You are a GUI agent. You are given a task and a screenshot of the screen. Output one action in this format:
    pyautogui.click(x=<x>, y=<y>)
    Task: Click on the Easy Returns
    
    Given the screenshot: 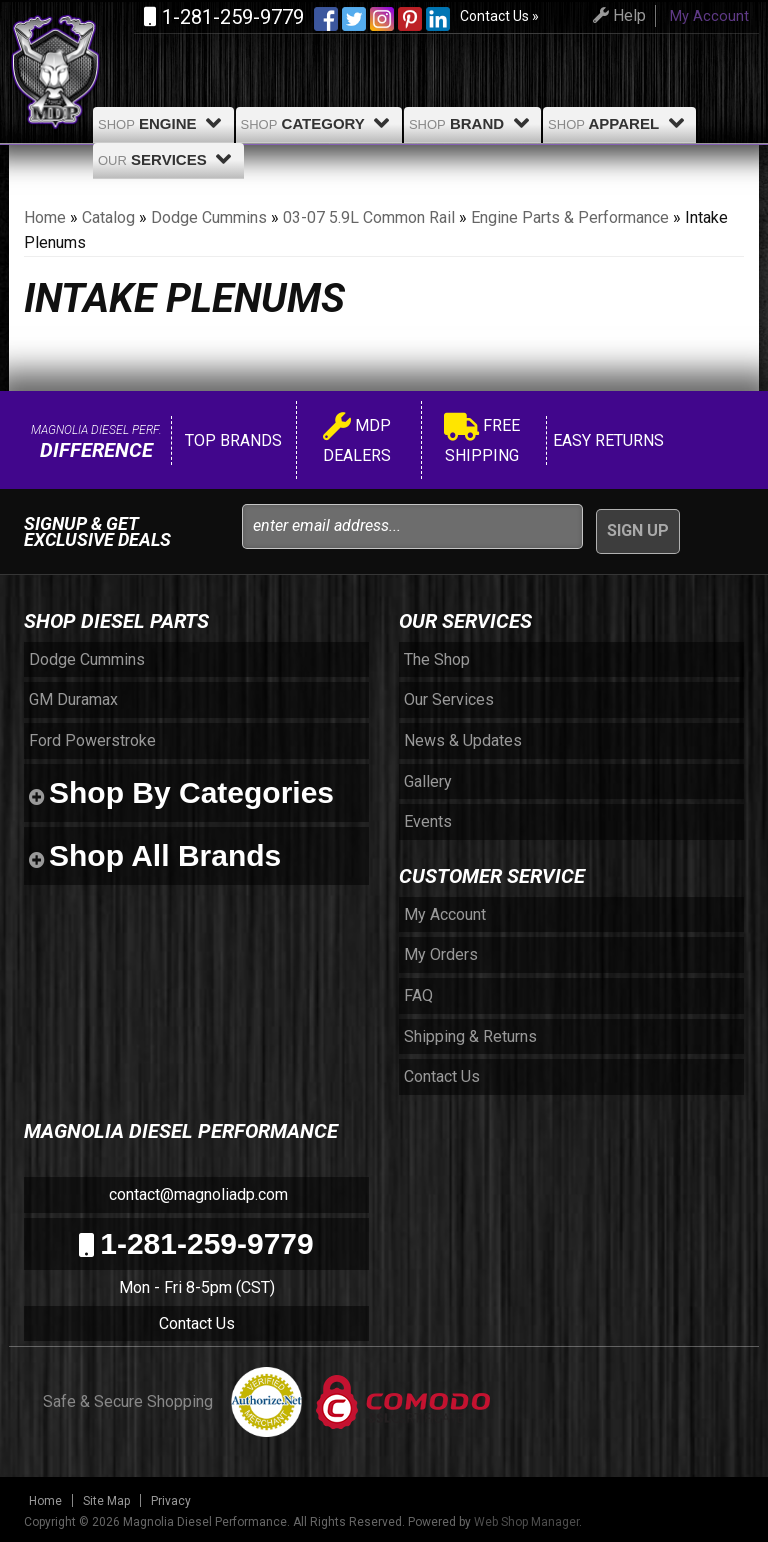 What is the action you would take?
    pyautogui.click(x=606, y=440)
    